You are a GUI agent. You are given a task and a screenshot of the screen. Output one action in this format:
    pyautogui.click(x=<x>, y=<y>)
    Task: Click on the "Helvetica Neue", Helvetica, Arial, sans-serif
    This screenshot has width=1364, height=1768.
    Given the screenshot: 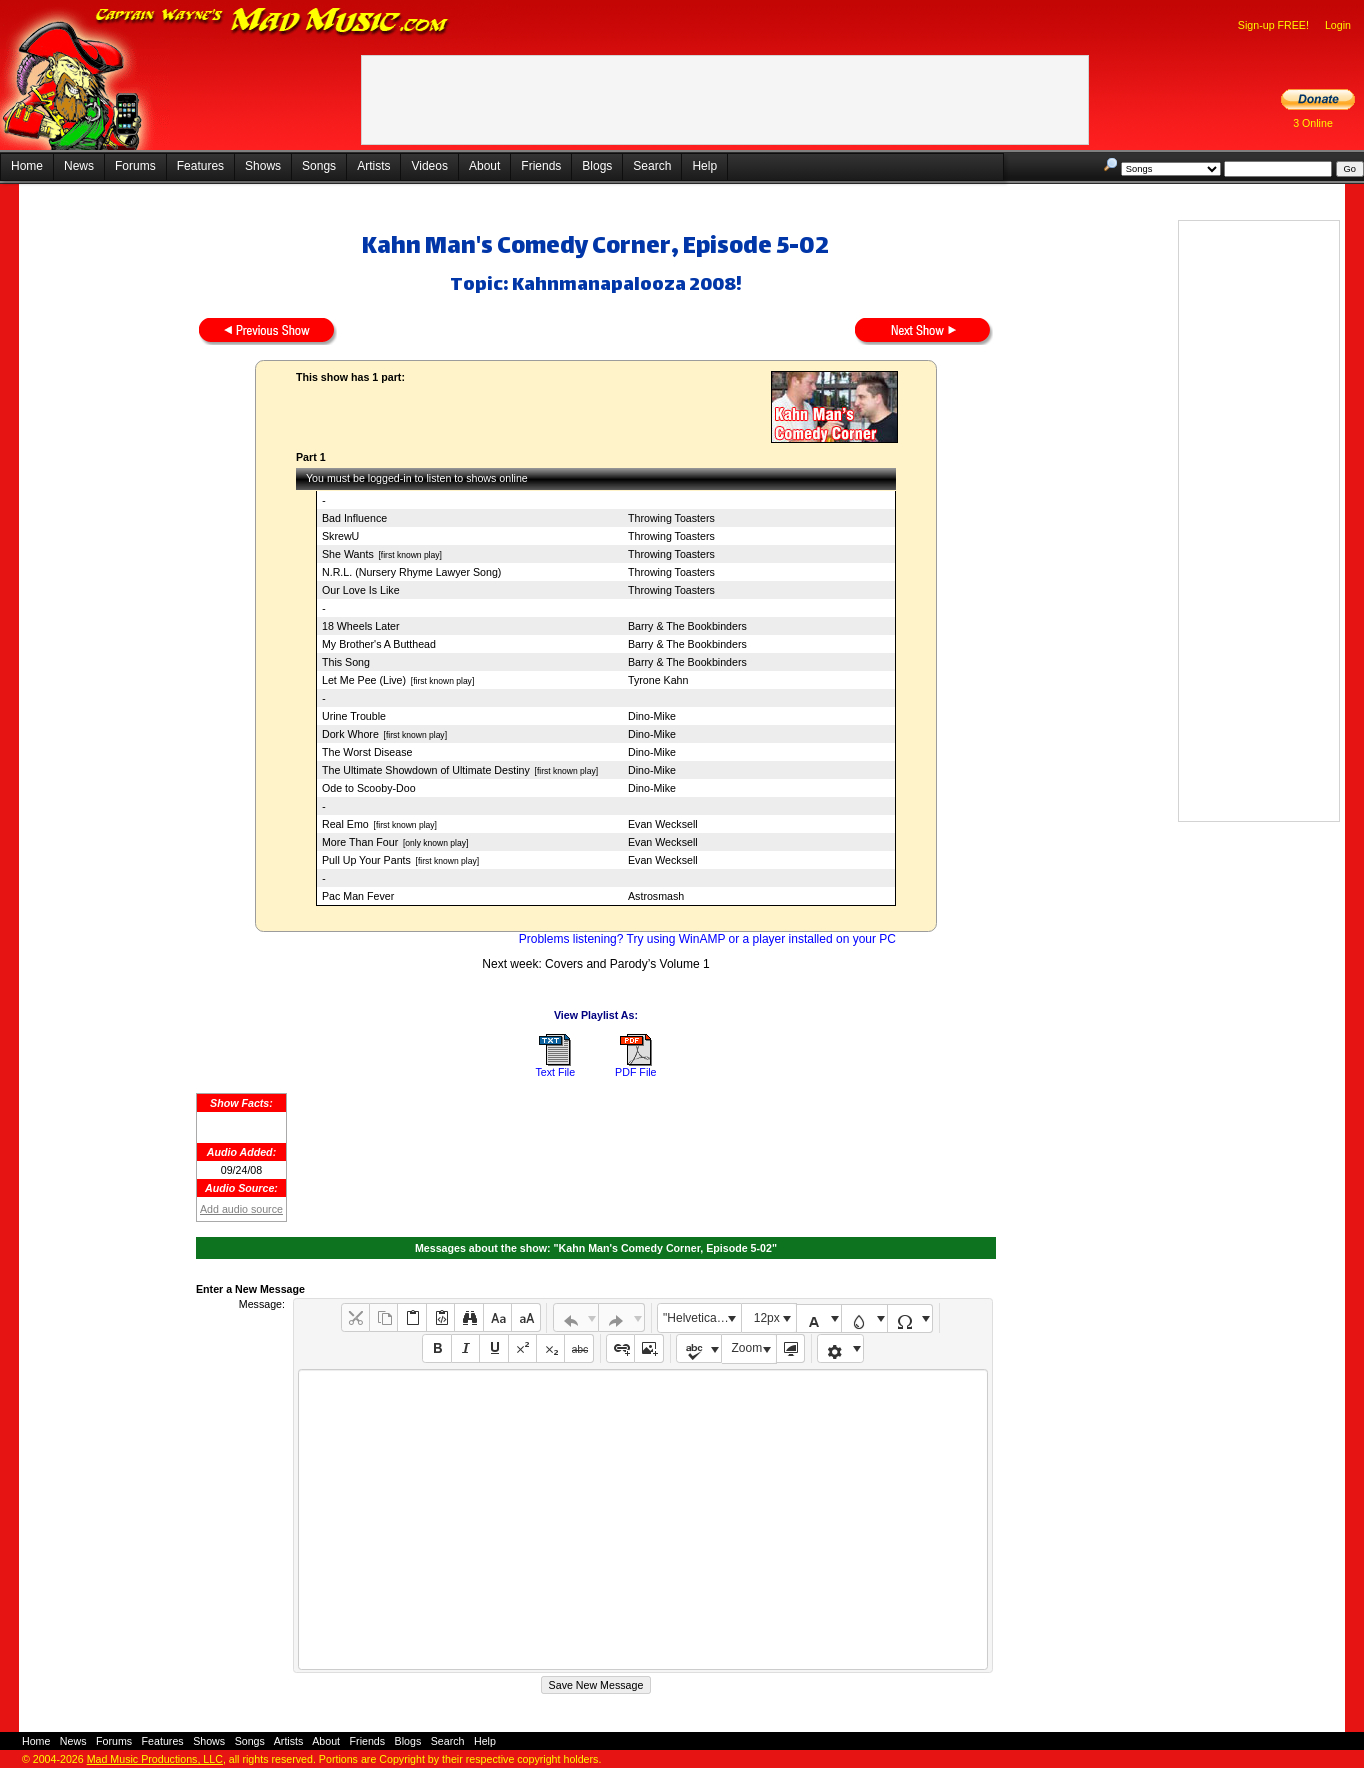 What is the action you would take?
    pyautogui.click(x=702, y=1318)
    